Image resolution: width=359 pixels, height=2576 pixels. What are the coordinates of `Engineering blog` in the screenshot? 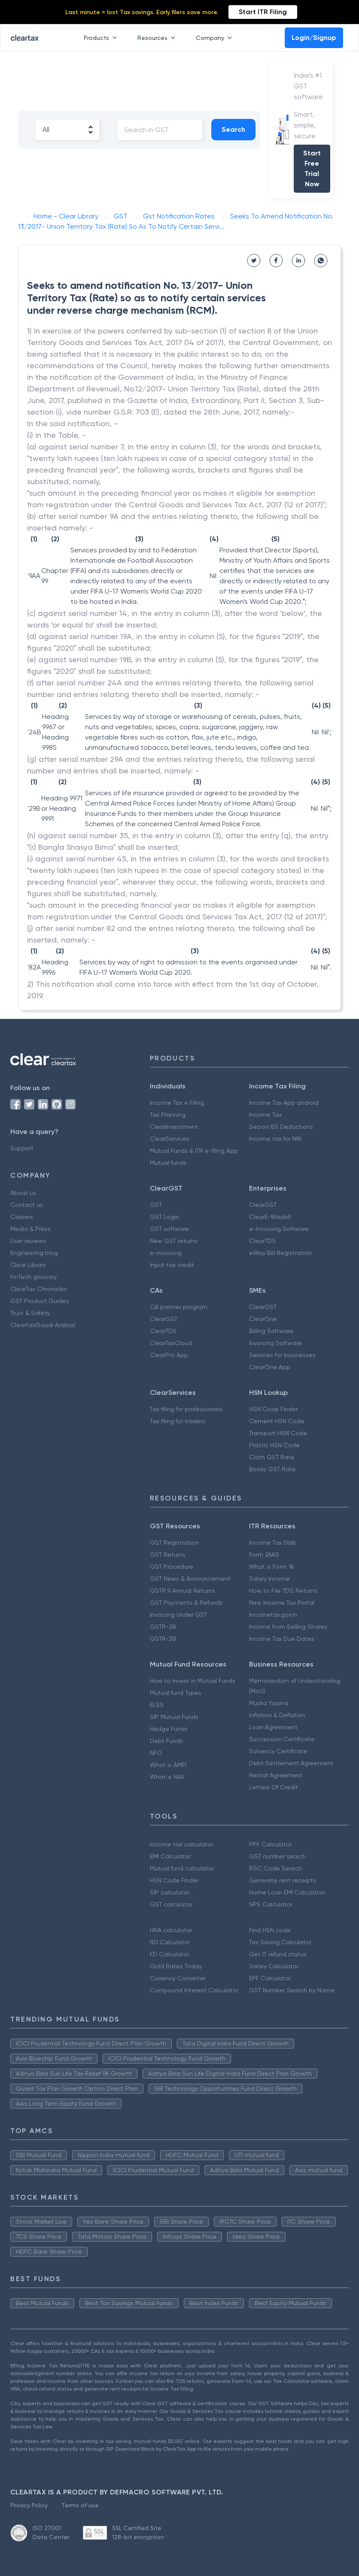 It's located at (34, 1252).